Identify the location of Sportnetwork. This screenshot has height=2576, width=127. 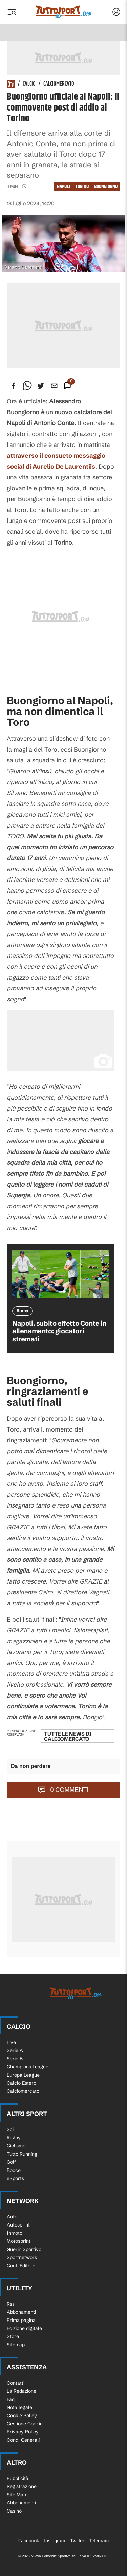
(22, 2257).